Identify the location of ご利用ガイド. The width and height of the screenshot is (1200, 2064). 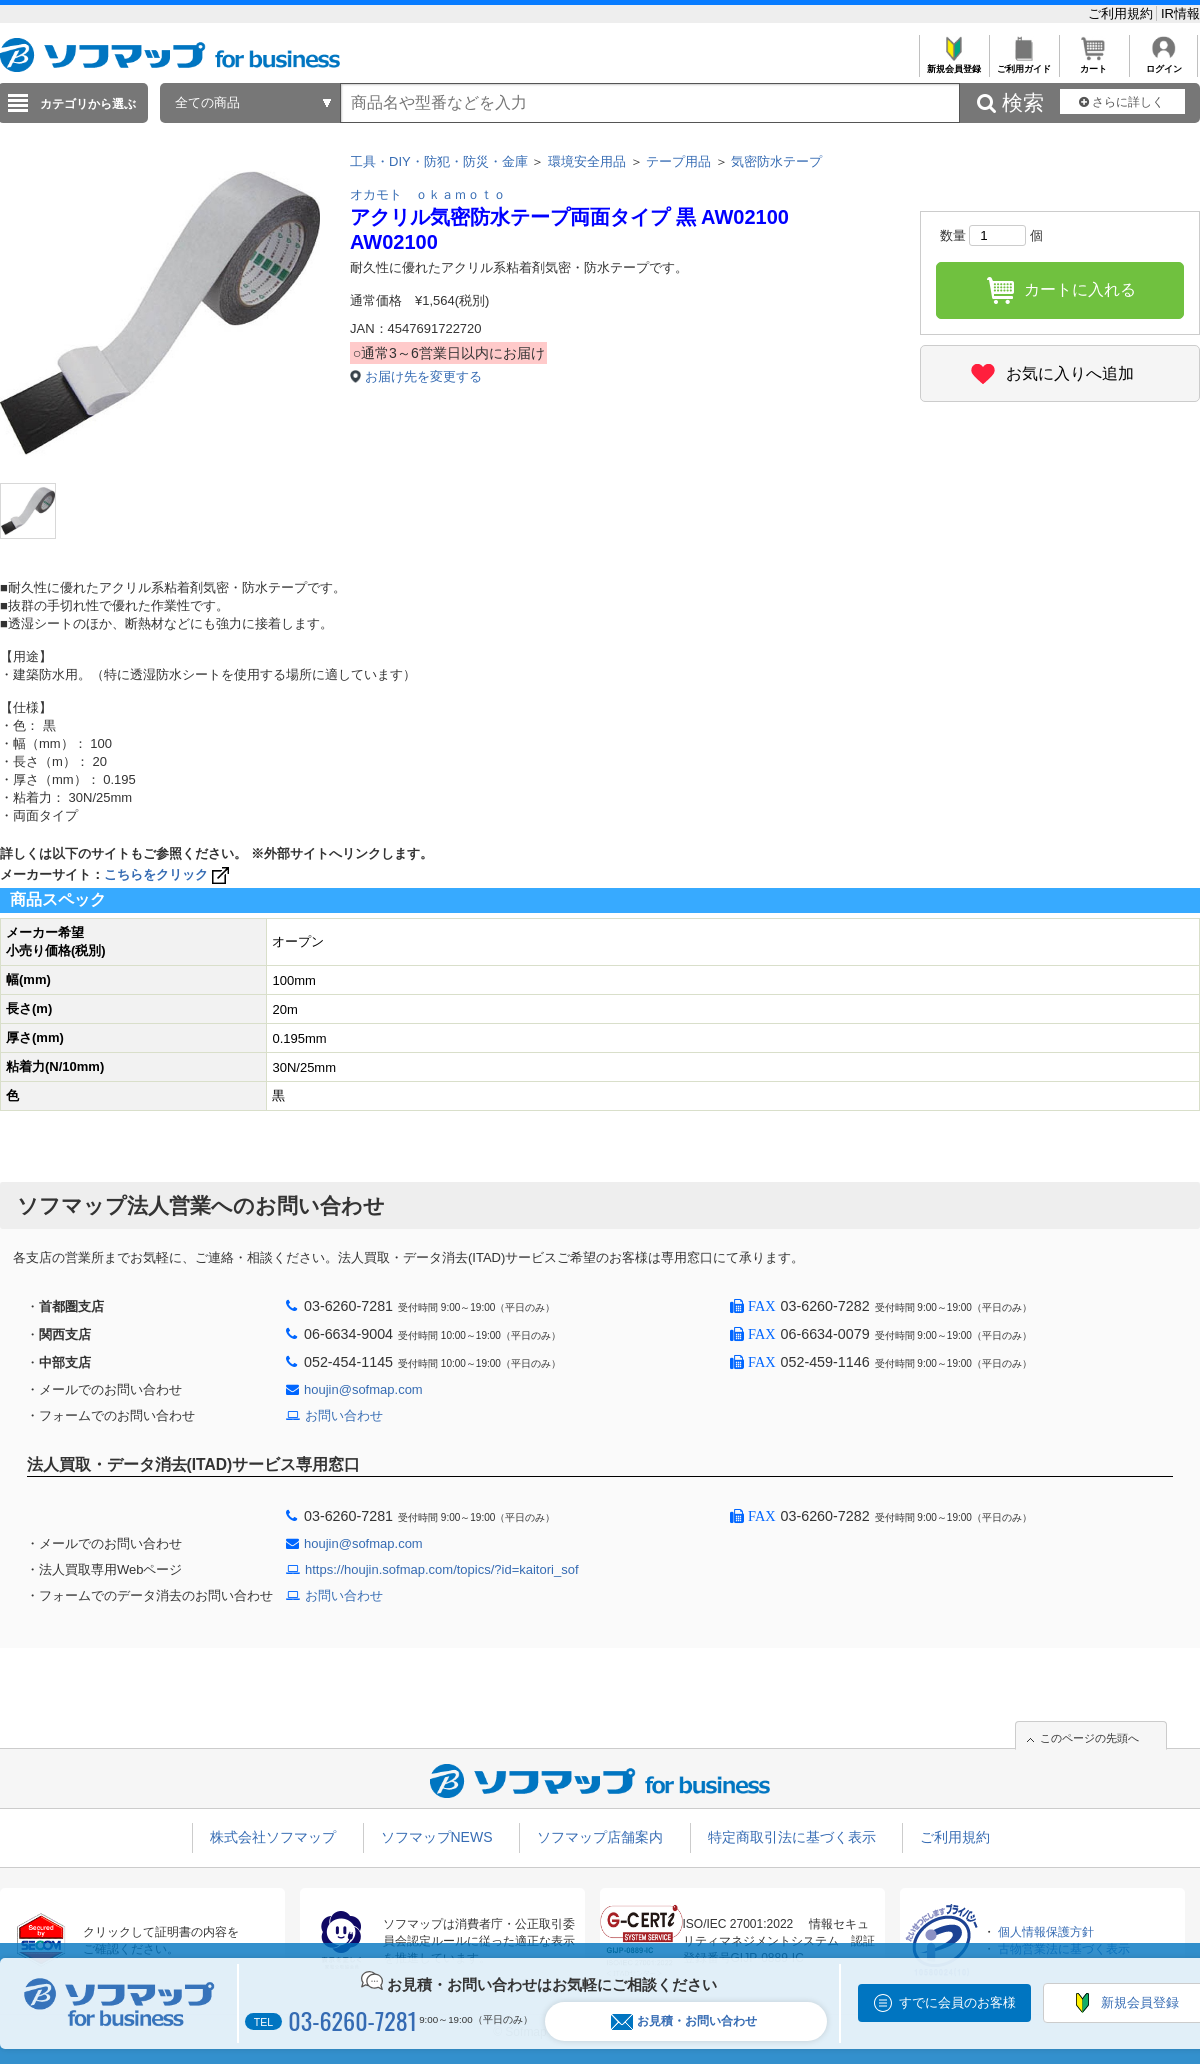
(1023, 63).